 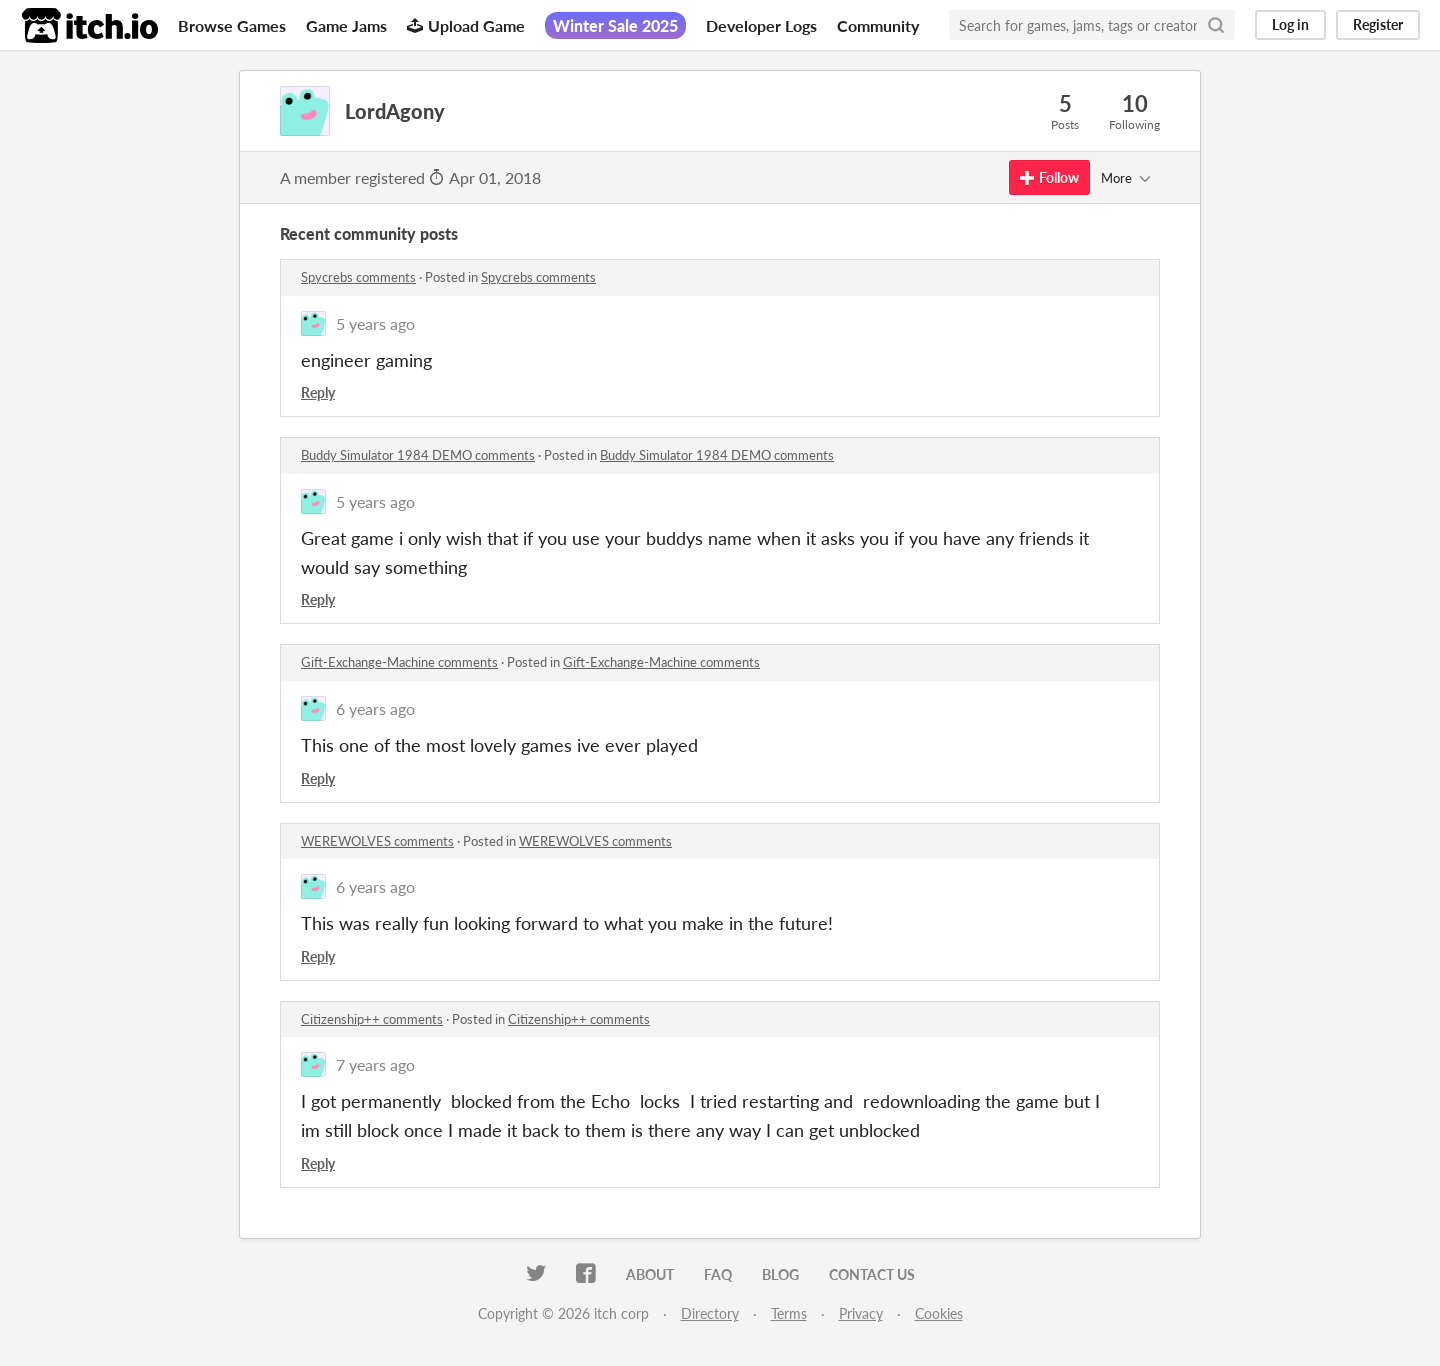 I want to click on Terms, so click(x=789, y=1313).